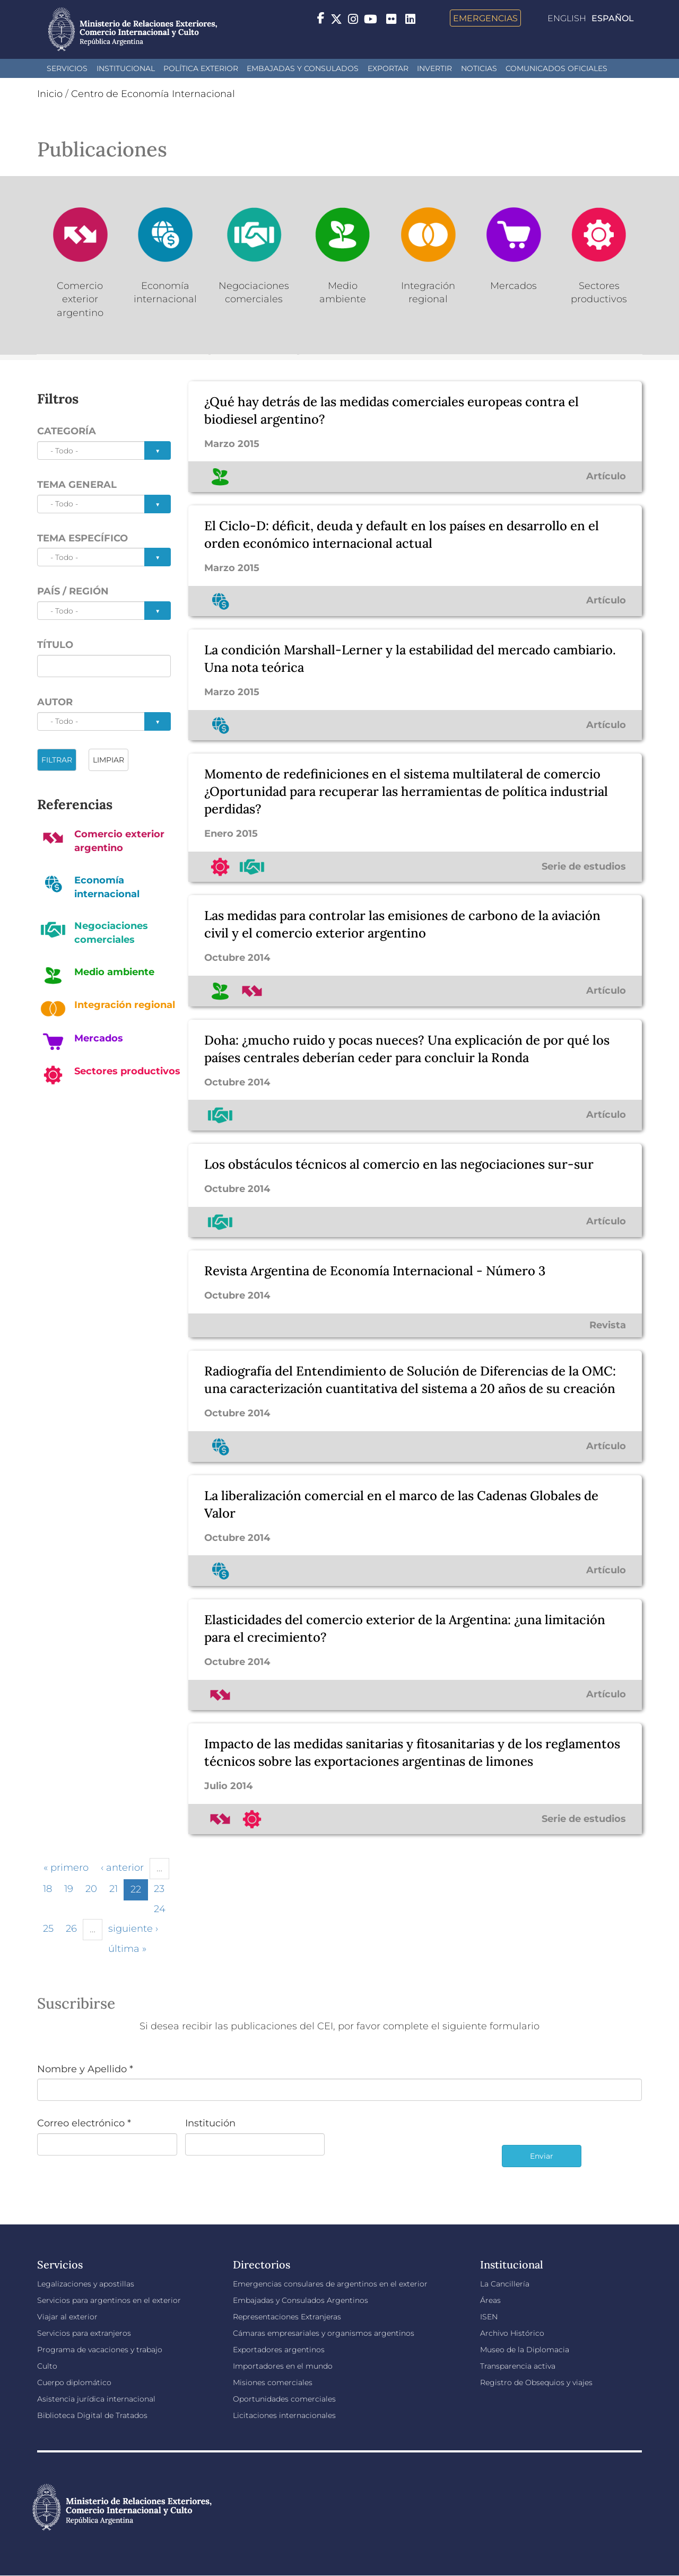 Image resolution: width=679 pixels, height=2576 pixels. I want to click on Enviar, so click(541, 2156).